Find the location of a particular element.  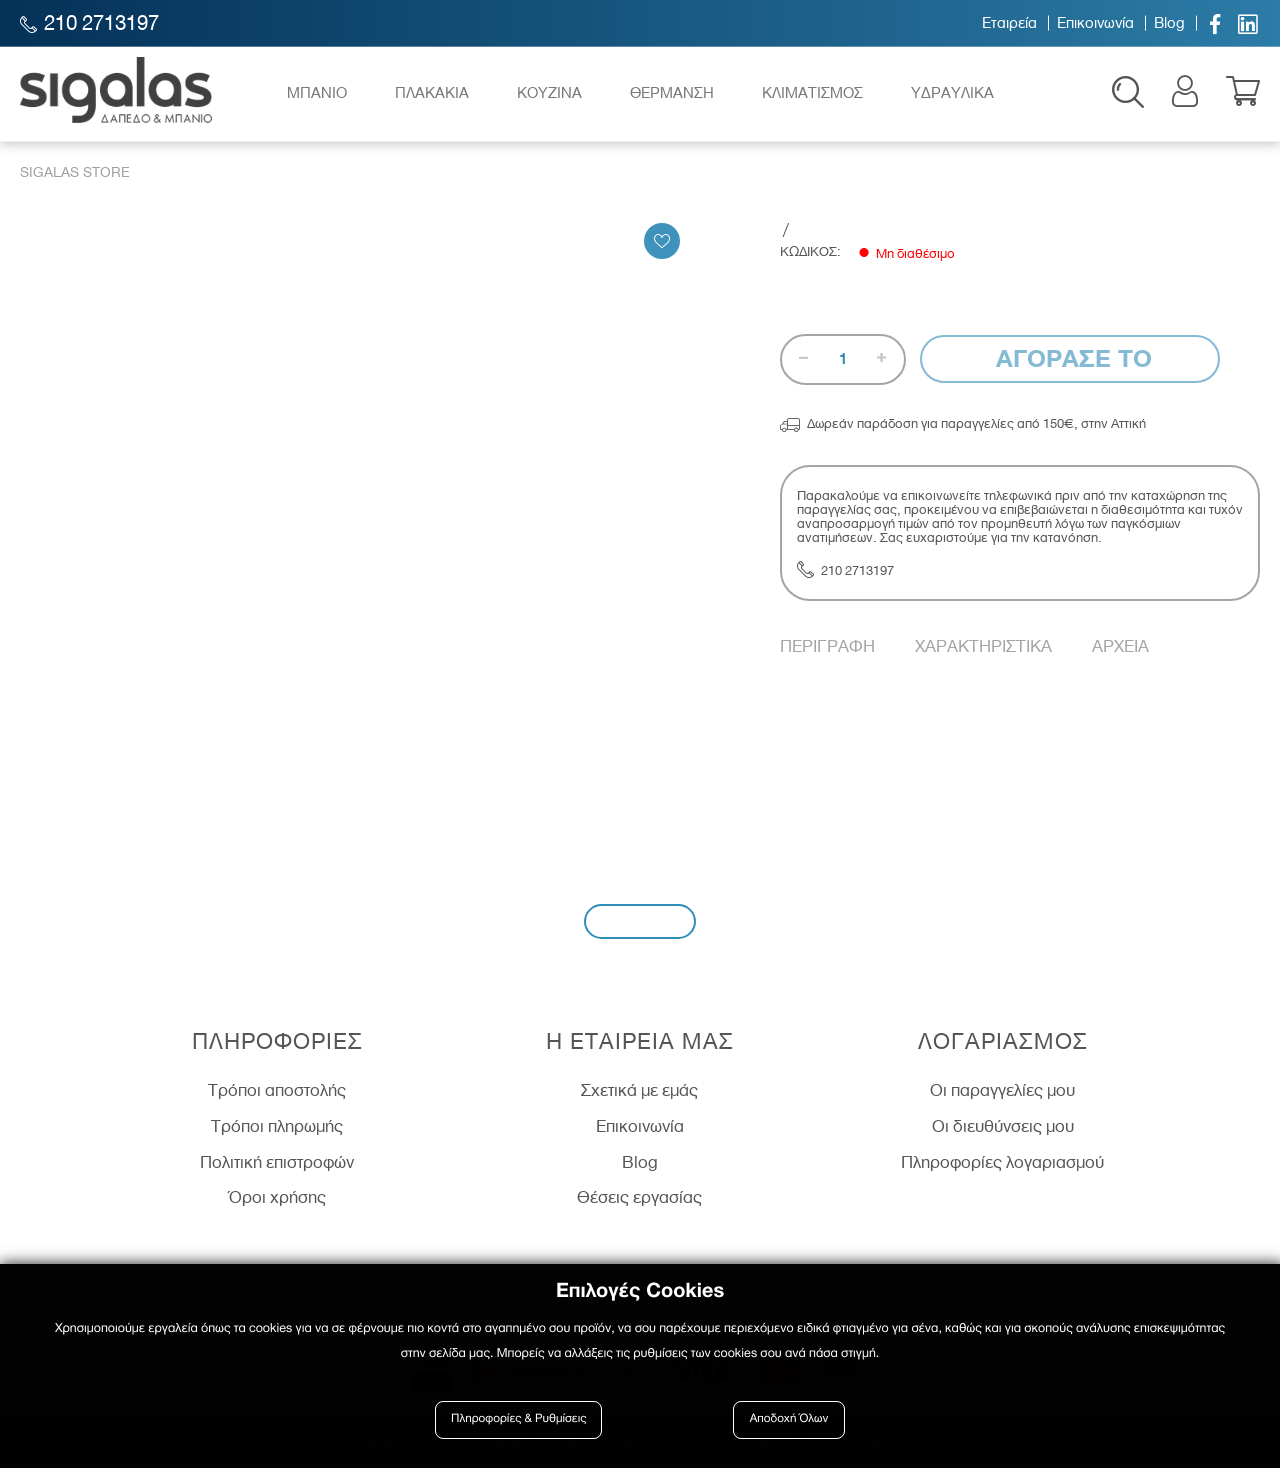

Αποδοχή Όλων is located at coordinates (789, 1420).